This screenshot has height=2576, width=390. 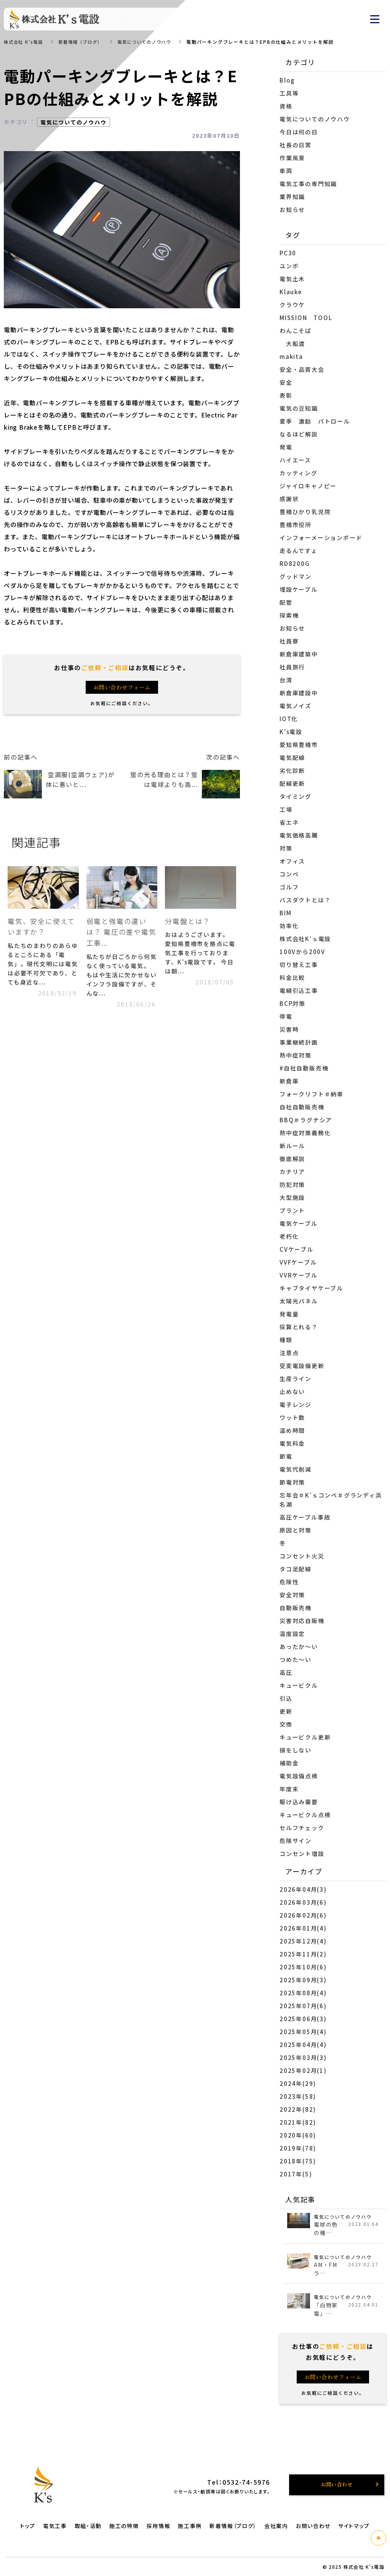 What do you see at coordinates (305, 512) in the screenshot?
I see `豊橋ひかり乳児院` at bounding box center [305, 512].